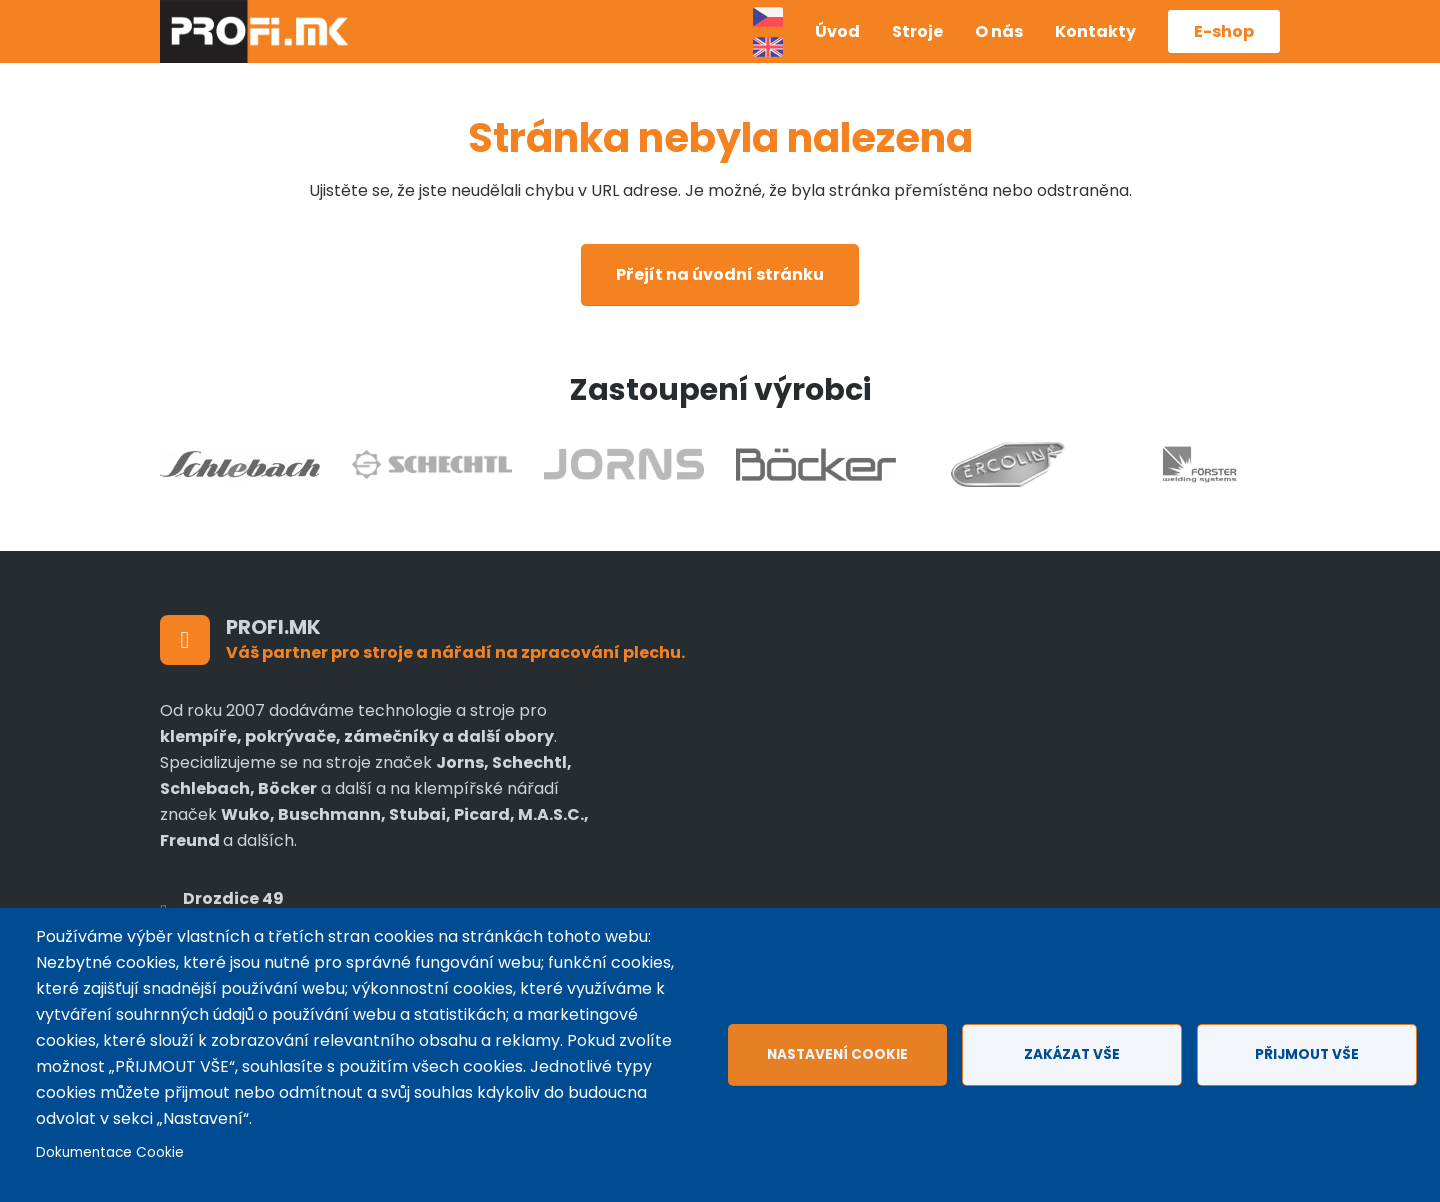 The image size is (1440, 1202). I want to click on Zakázat vše, so click(1072, 1054).